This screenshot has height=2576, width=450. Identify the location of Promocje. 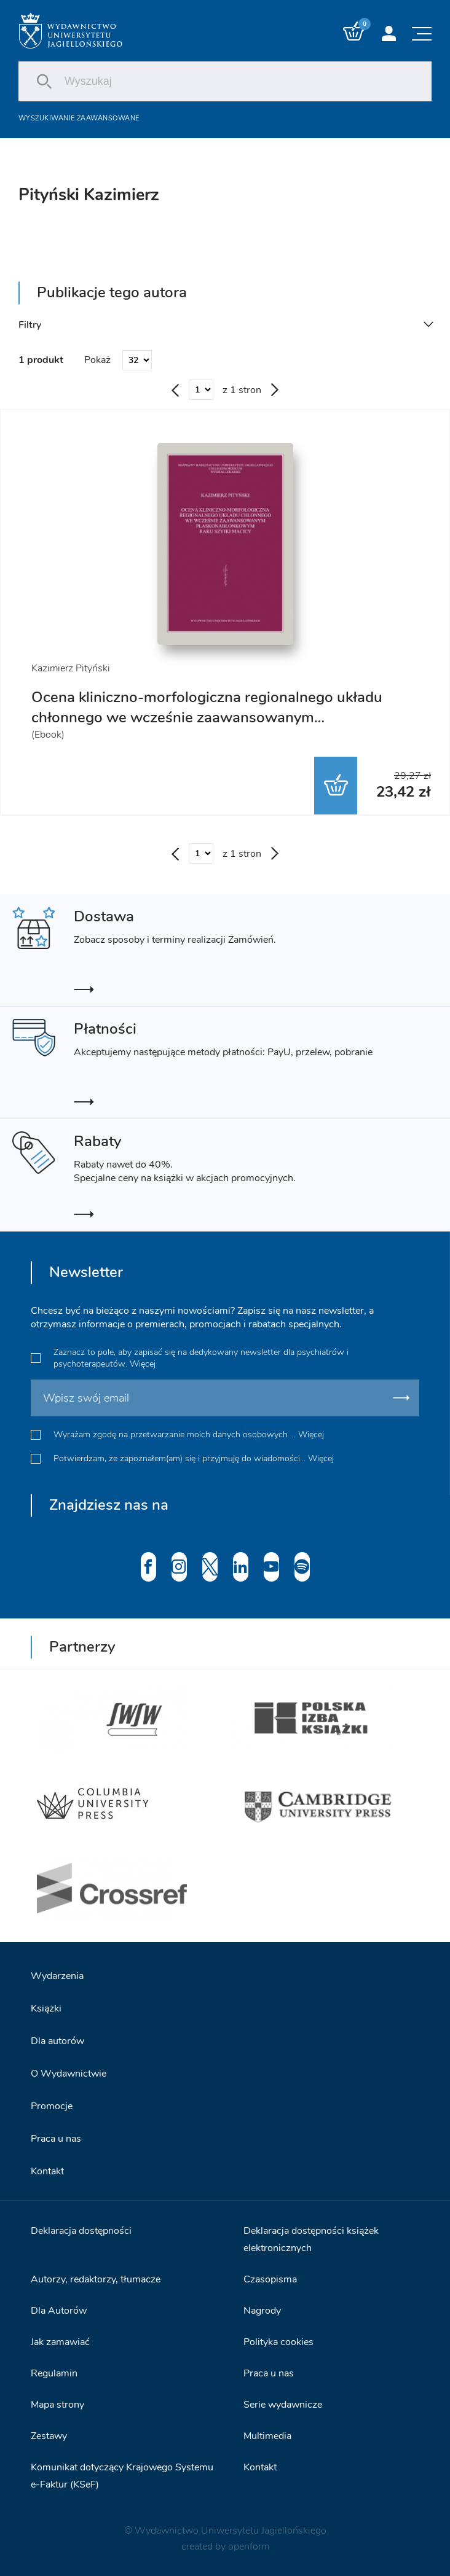
(52, 2106).